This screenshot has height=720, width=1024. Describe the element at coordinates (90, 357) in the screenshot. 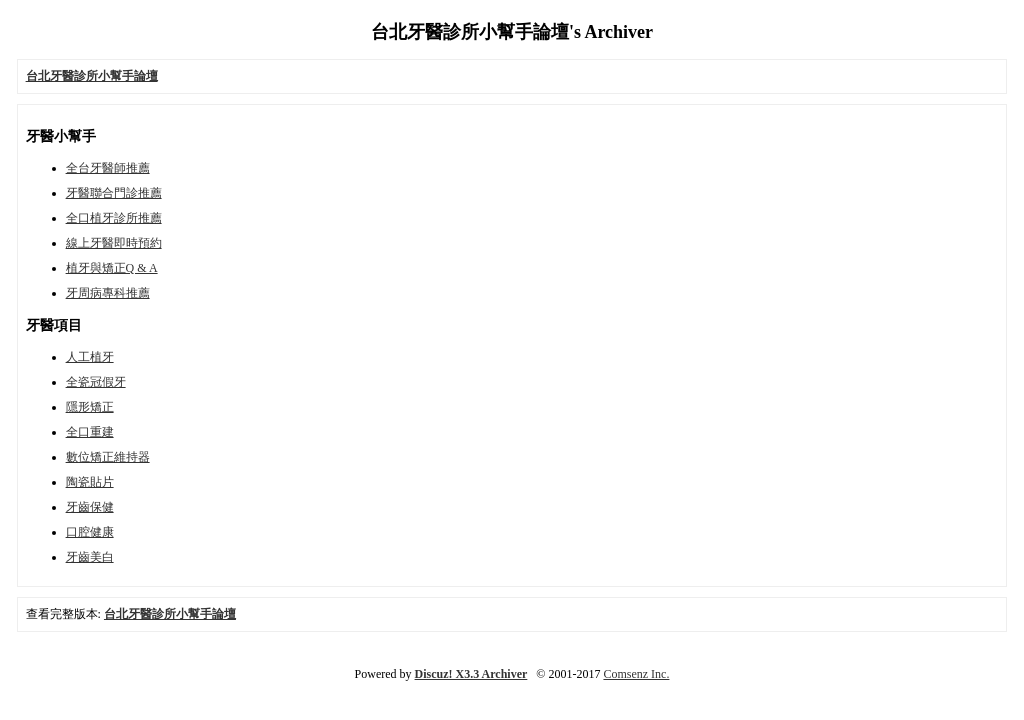

I see `人工植牙` at that location.